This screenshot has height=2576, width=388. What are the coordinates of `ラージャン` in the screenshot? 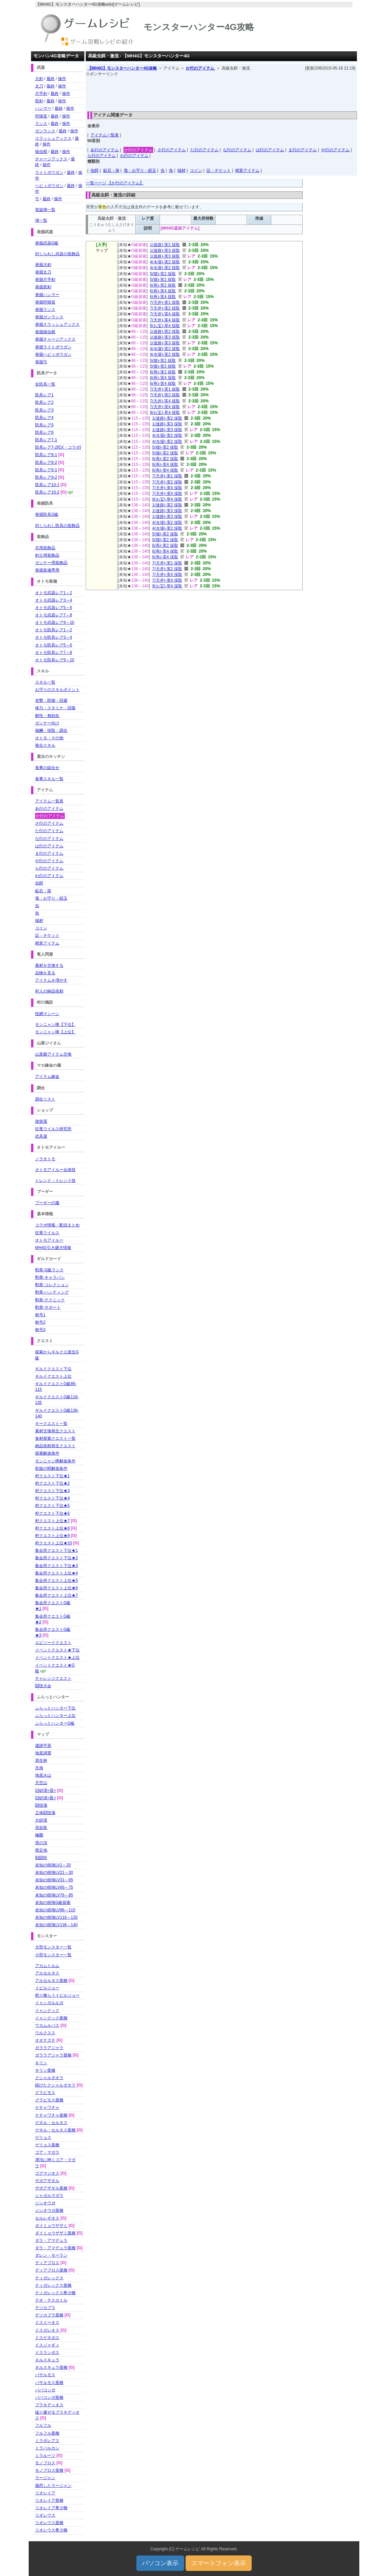 It's located at (45, 2477).